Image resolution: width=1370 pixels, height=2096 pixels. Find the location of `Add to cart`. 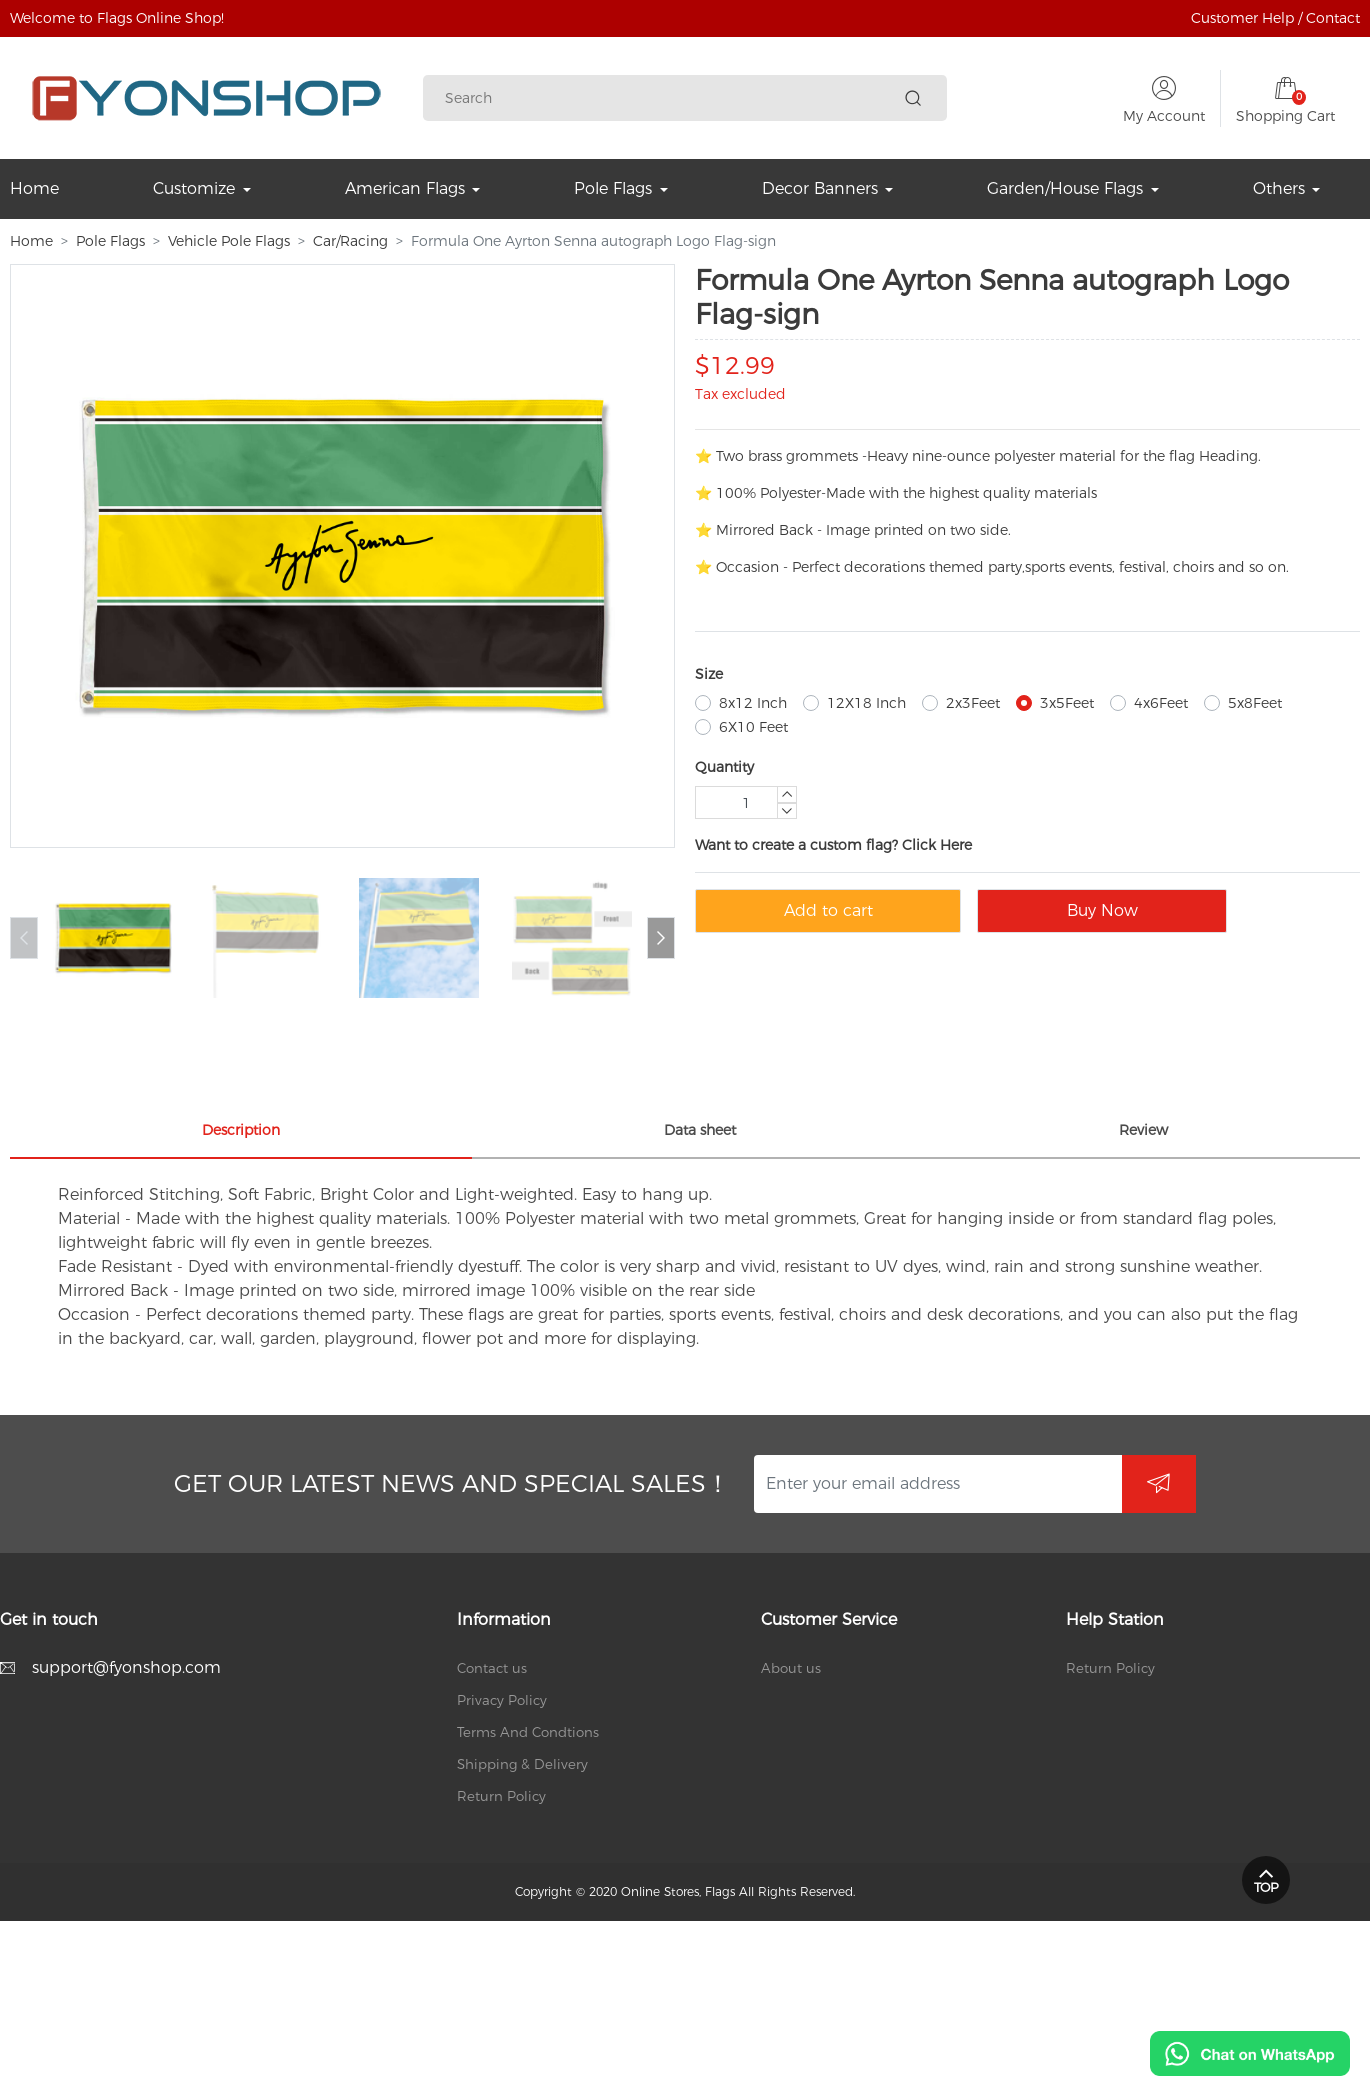

Add to cart is located at coordinates (828, 910).